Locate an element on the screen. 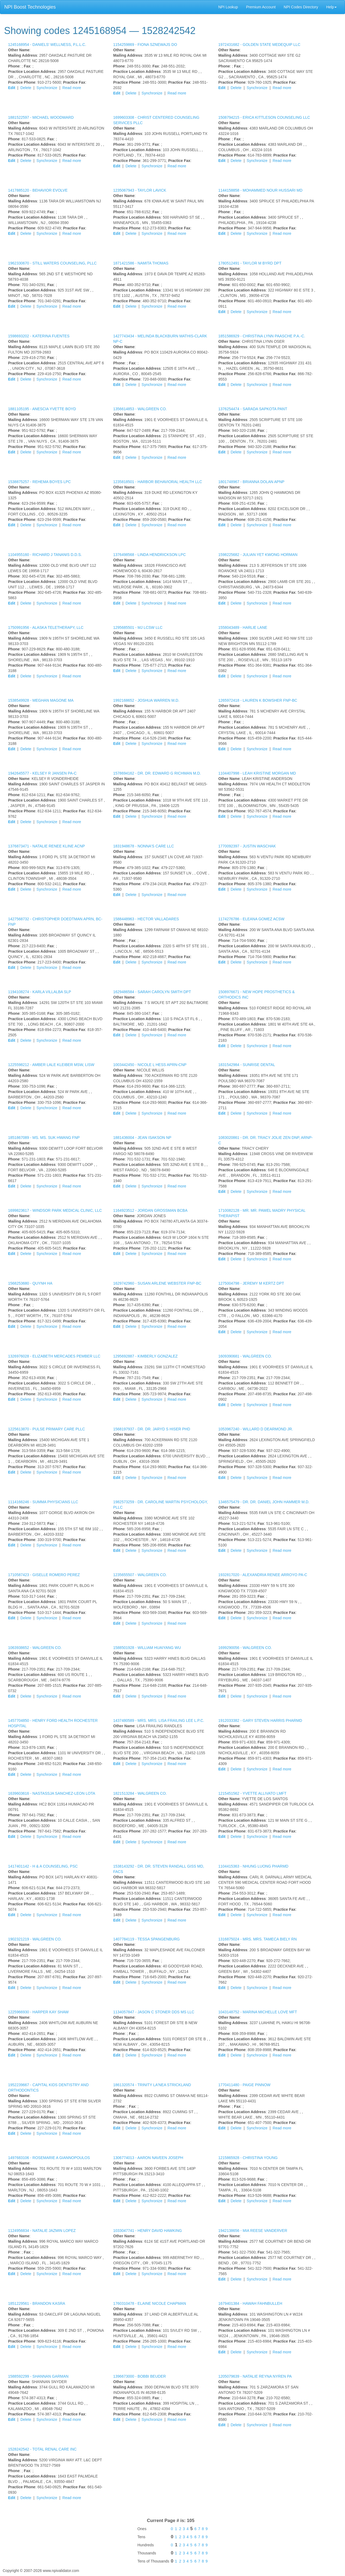 This screenshot has height=2576, width=345. 1780512491 - is located at coordinates (249, 263).